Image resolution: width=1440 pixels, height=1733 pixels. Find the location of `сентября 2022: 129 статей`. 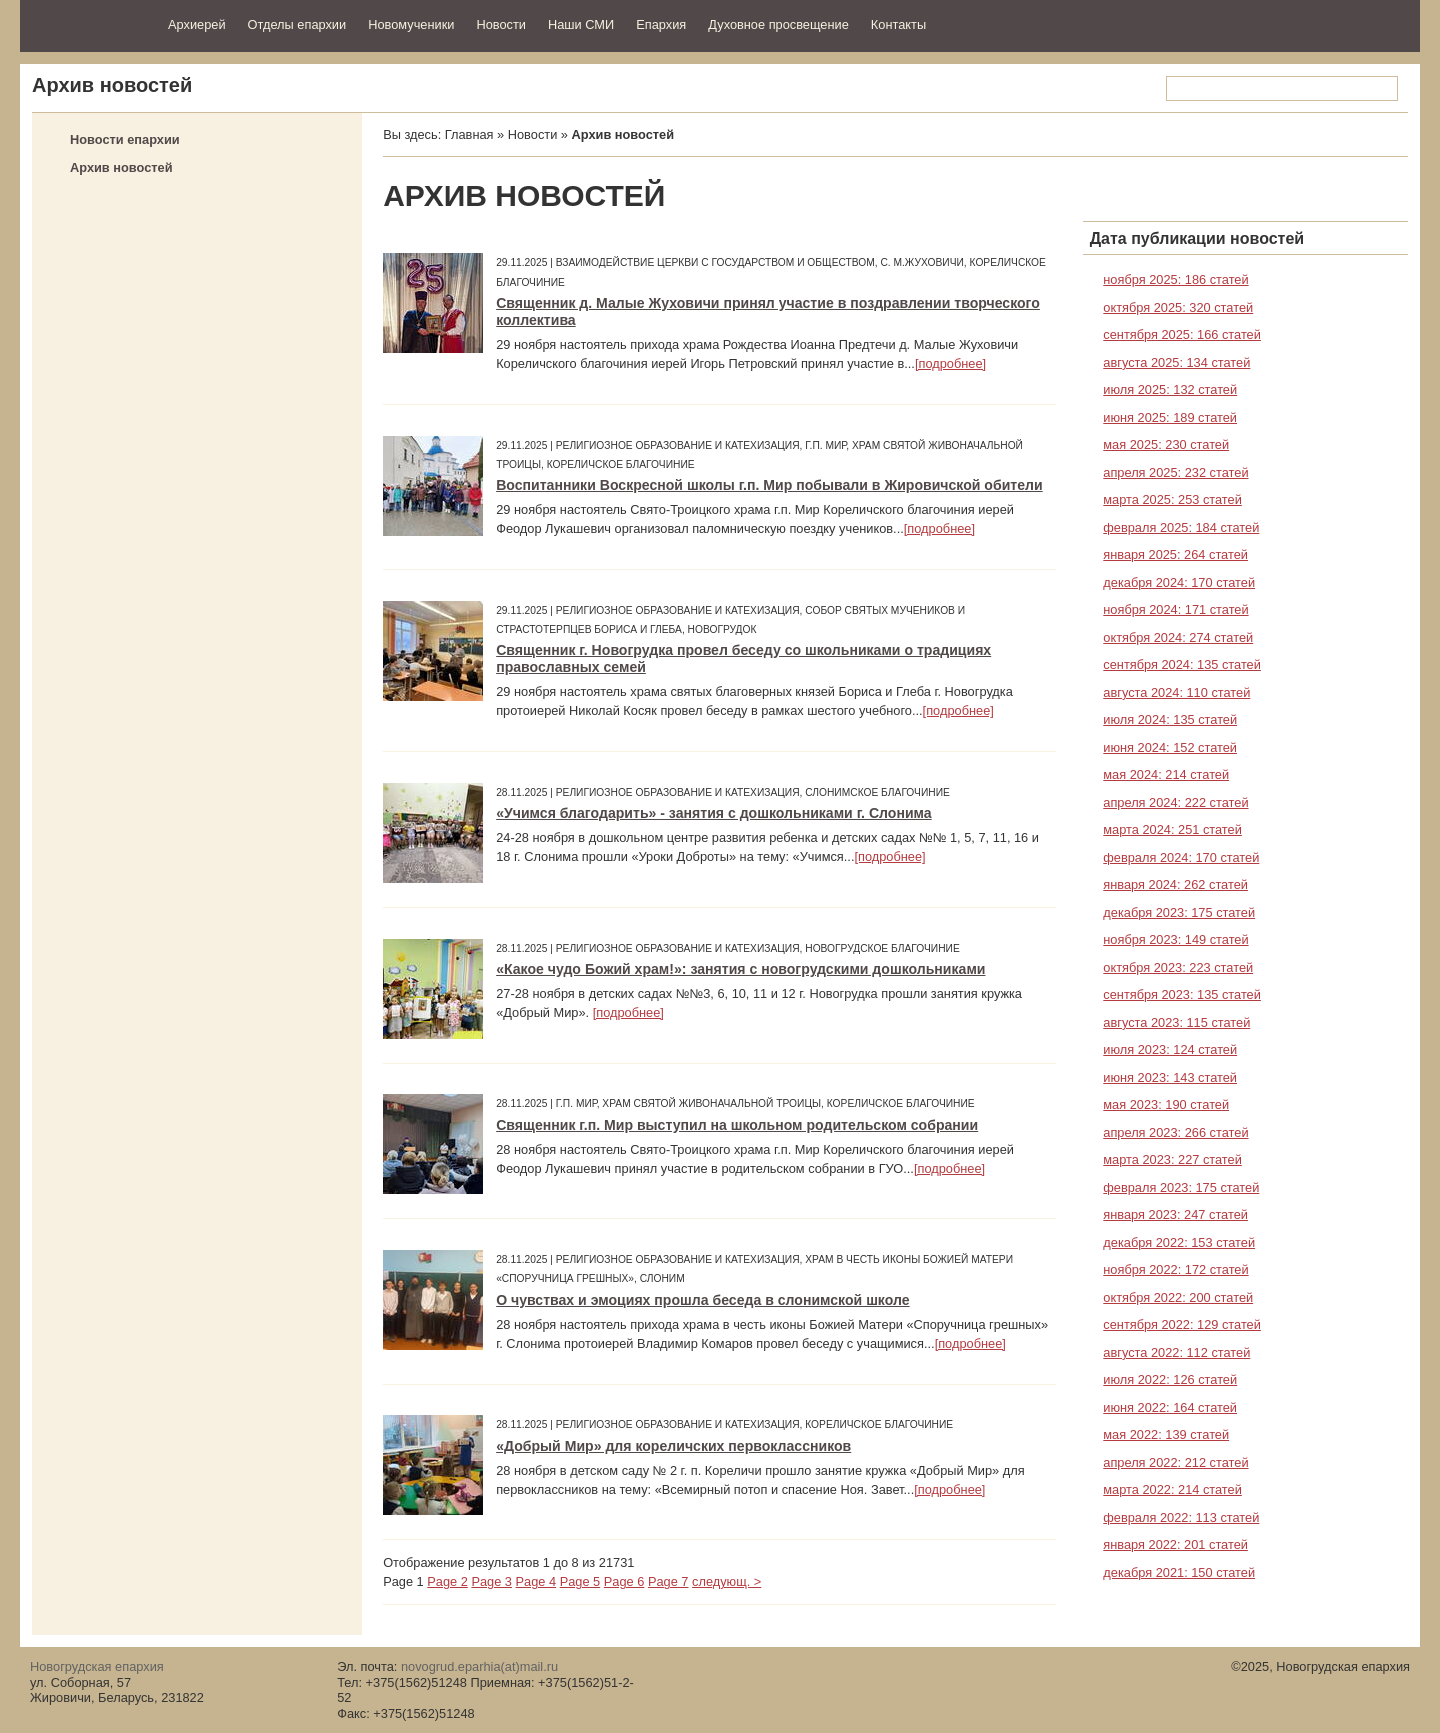

сентября 2022: 129 статей is located at coordinates (1182, 1324).